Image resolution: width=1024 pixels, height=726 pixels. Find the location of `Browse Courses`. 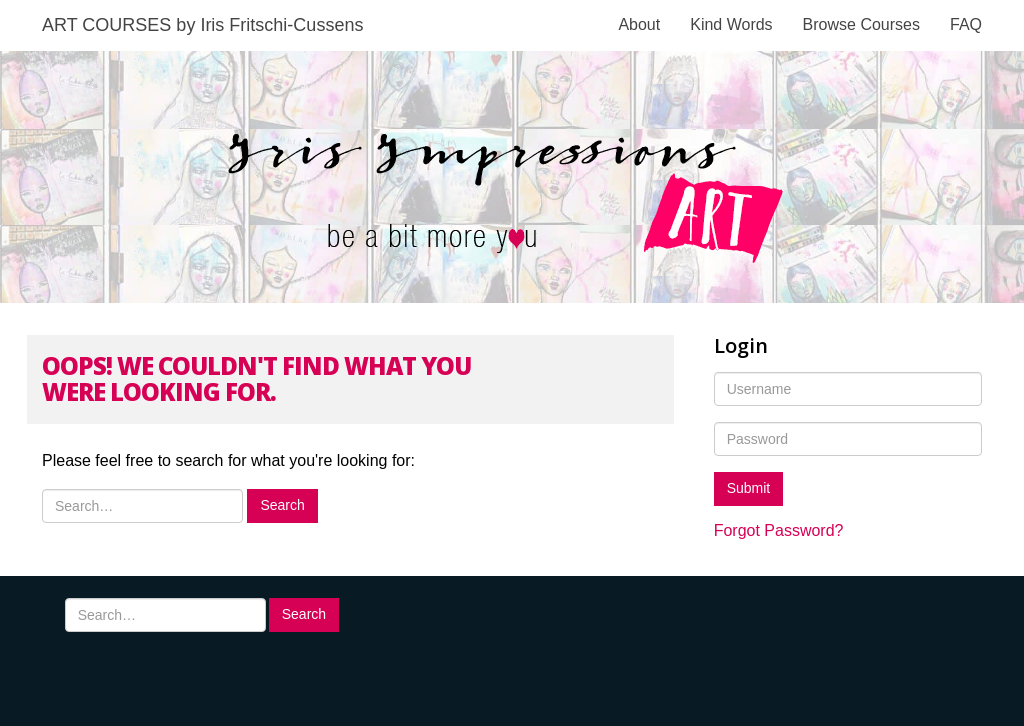

Browse Courses is located at coordinates (861, 24).